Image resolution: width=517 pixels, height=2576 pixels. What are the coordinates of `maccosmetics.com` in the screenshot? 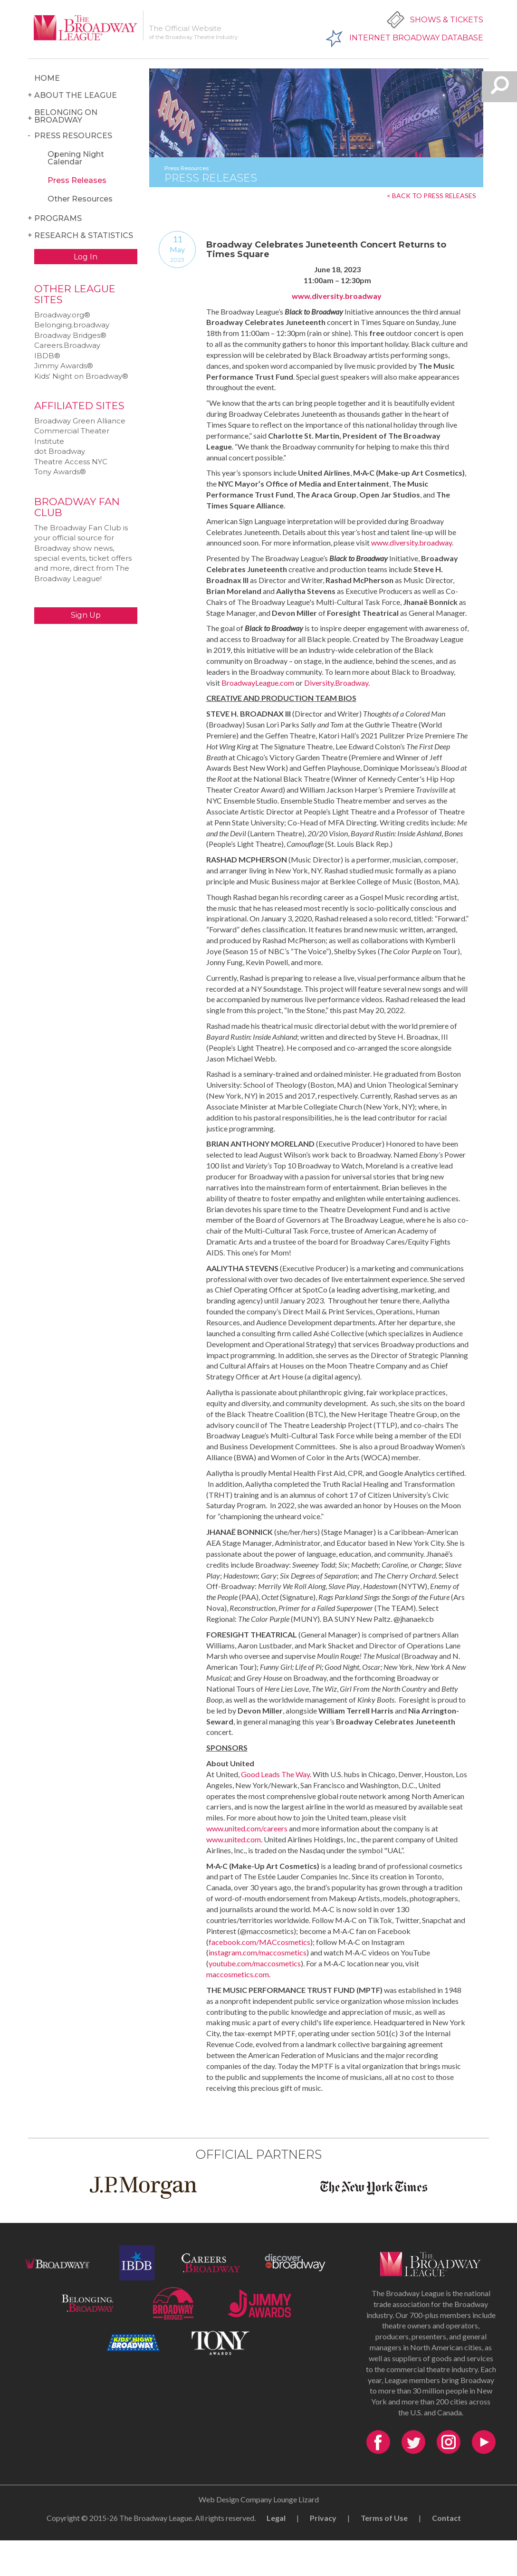 It's located at (237, 1974).